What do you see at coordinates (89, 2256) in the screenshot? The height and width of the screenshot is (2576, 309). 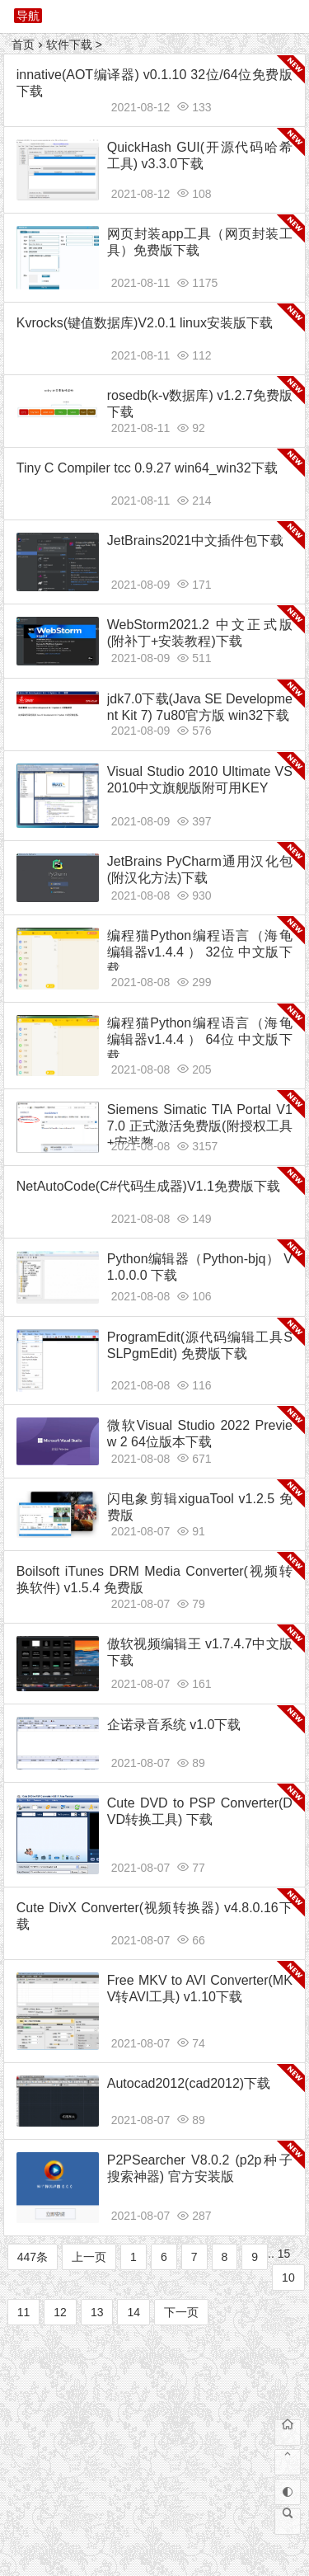 I see `上一页` at bounding box center [89, 2256].